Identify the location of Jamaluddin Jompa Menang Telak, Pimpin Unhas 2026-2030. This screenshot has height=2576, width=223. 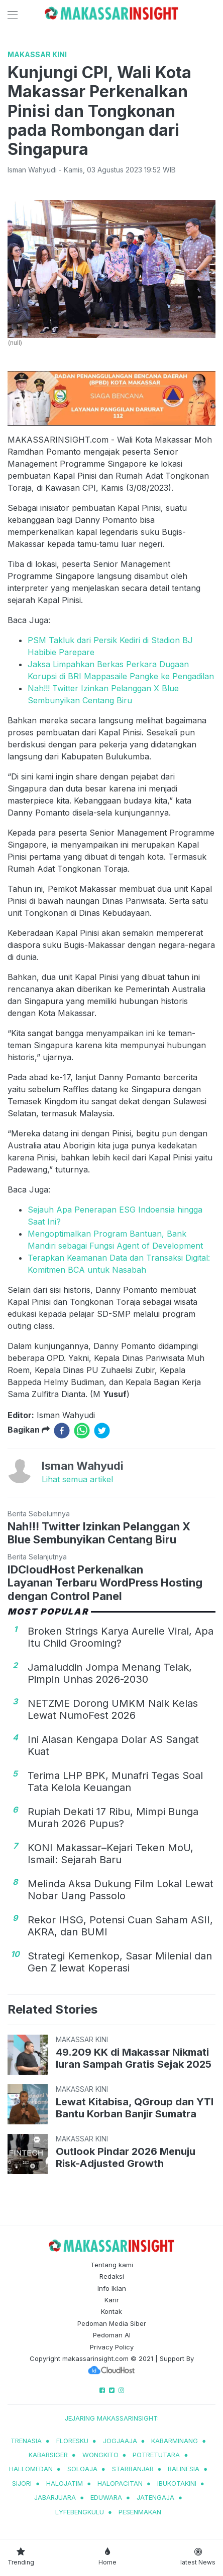
(110, 1673).